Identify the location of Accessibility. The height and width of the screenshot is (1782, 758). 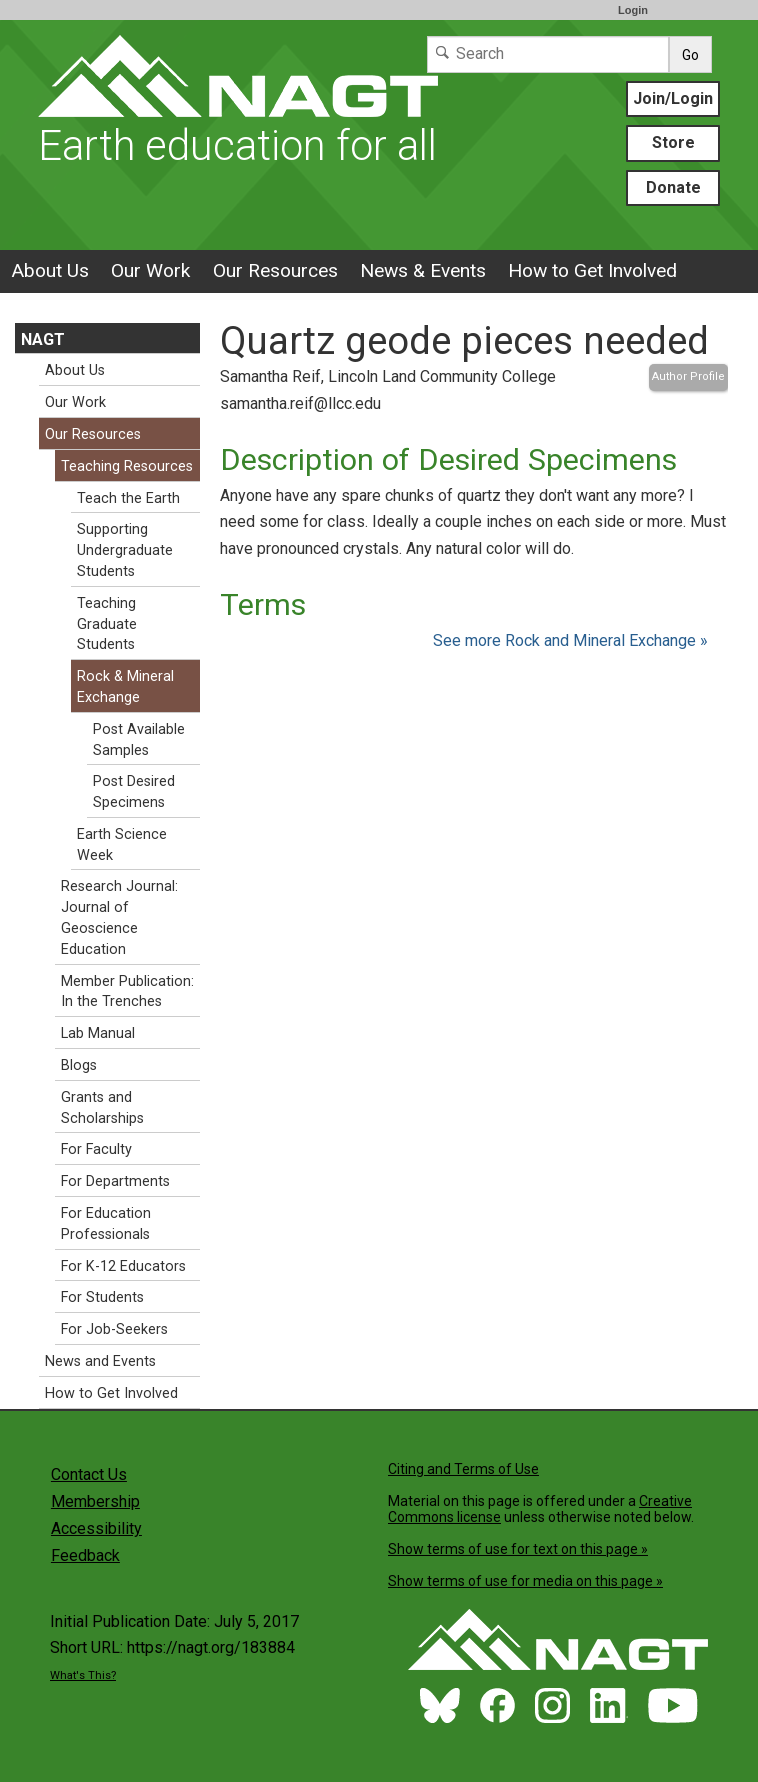
(96, 1528).